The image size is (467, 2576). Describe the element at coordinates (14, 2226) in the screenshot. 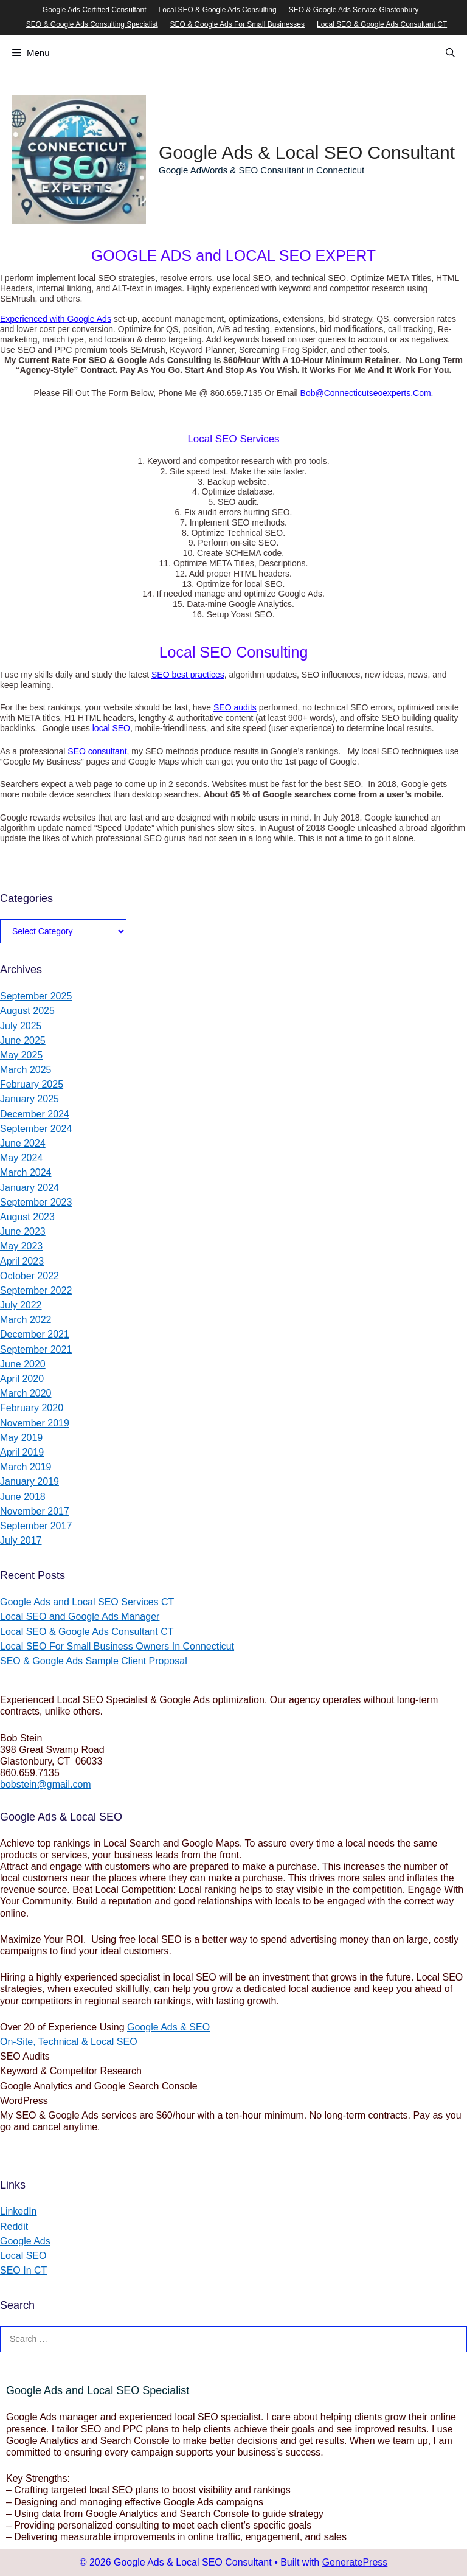

I see `Reddit` at that location.